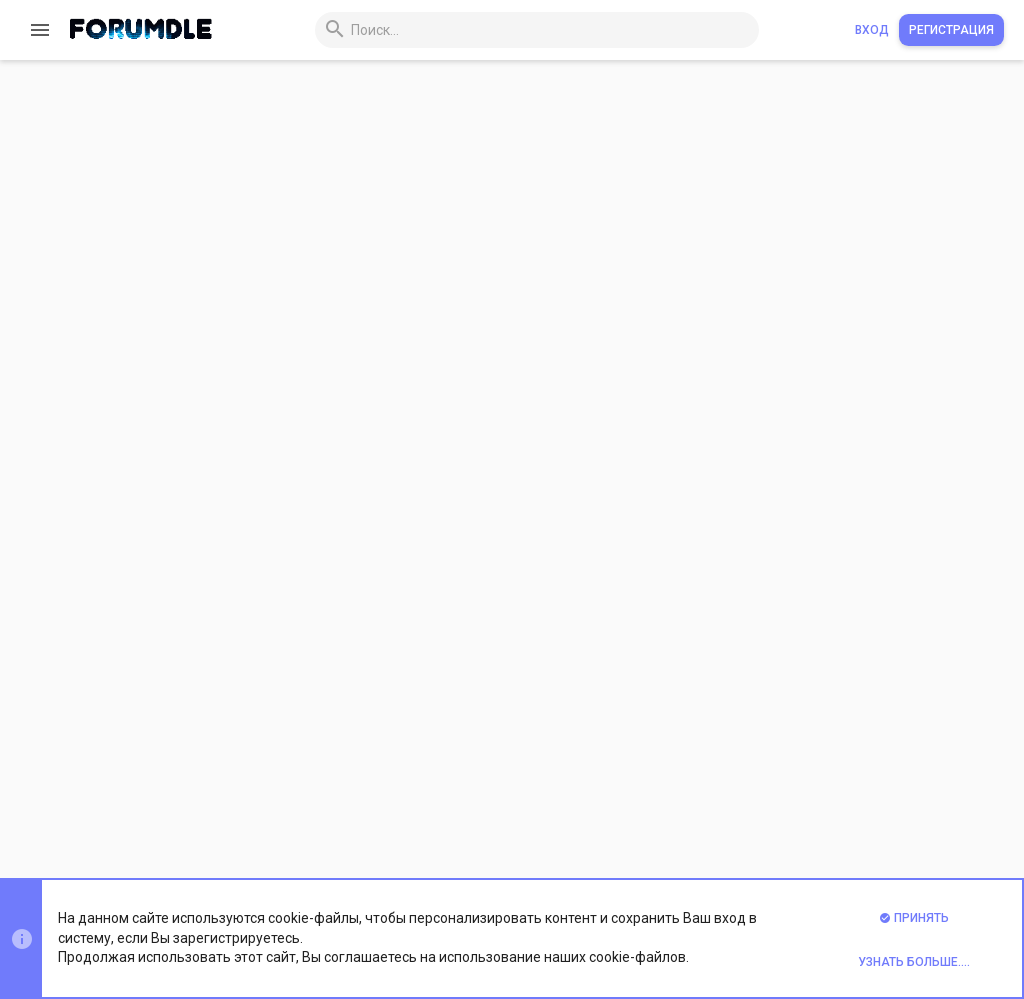 The image size is (1024, 999). Describe the element at coordinates (437, 817) in the screenshot. I see `Обратная связь` at that location.